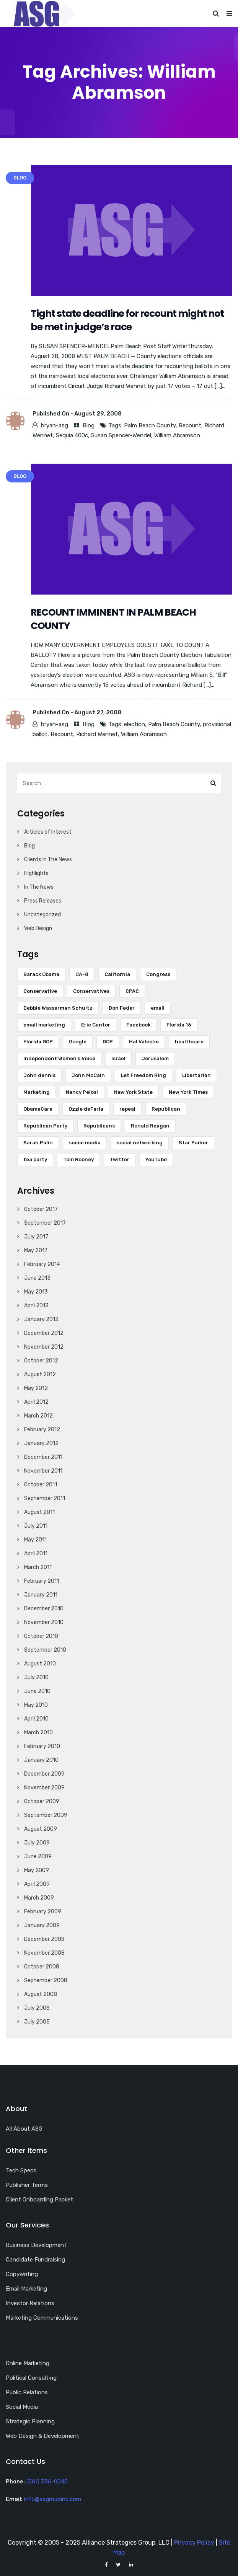 The image size is (238, 2576). Describe the element at coordinates (35, 1159) in the screenshot. I see `tea party [tea party (8 items)]` at that location.